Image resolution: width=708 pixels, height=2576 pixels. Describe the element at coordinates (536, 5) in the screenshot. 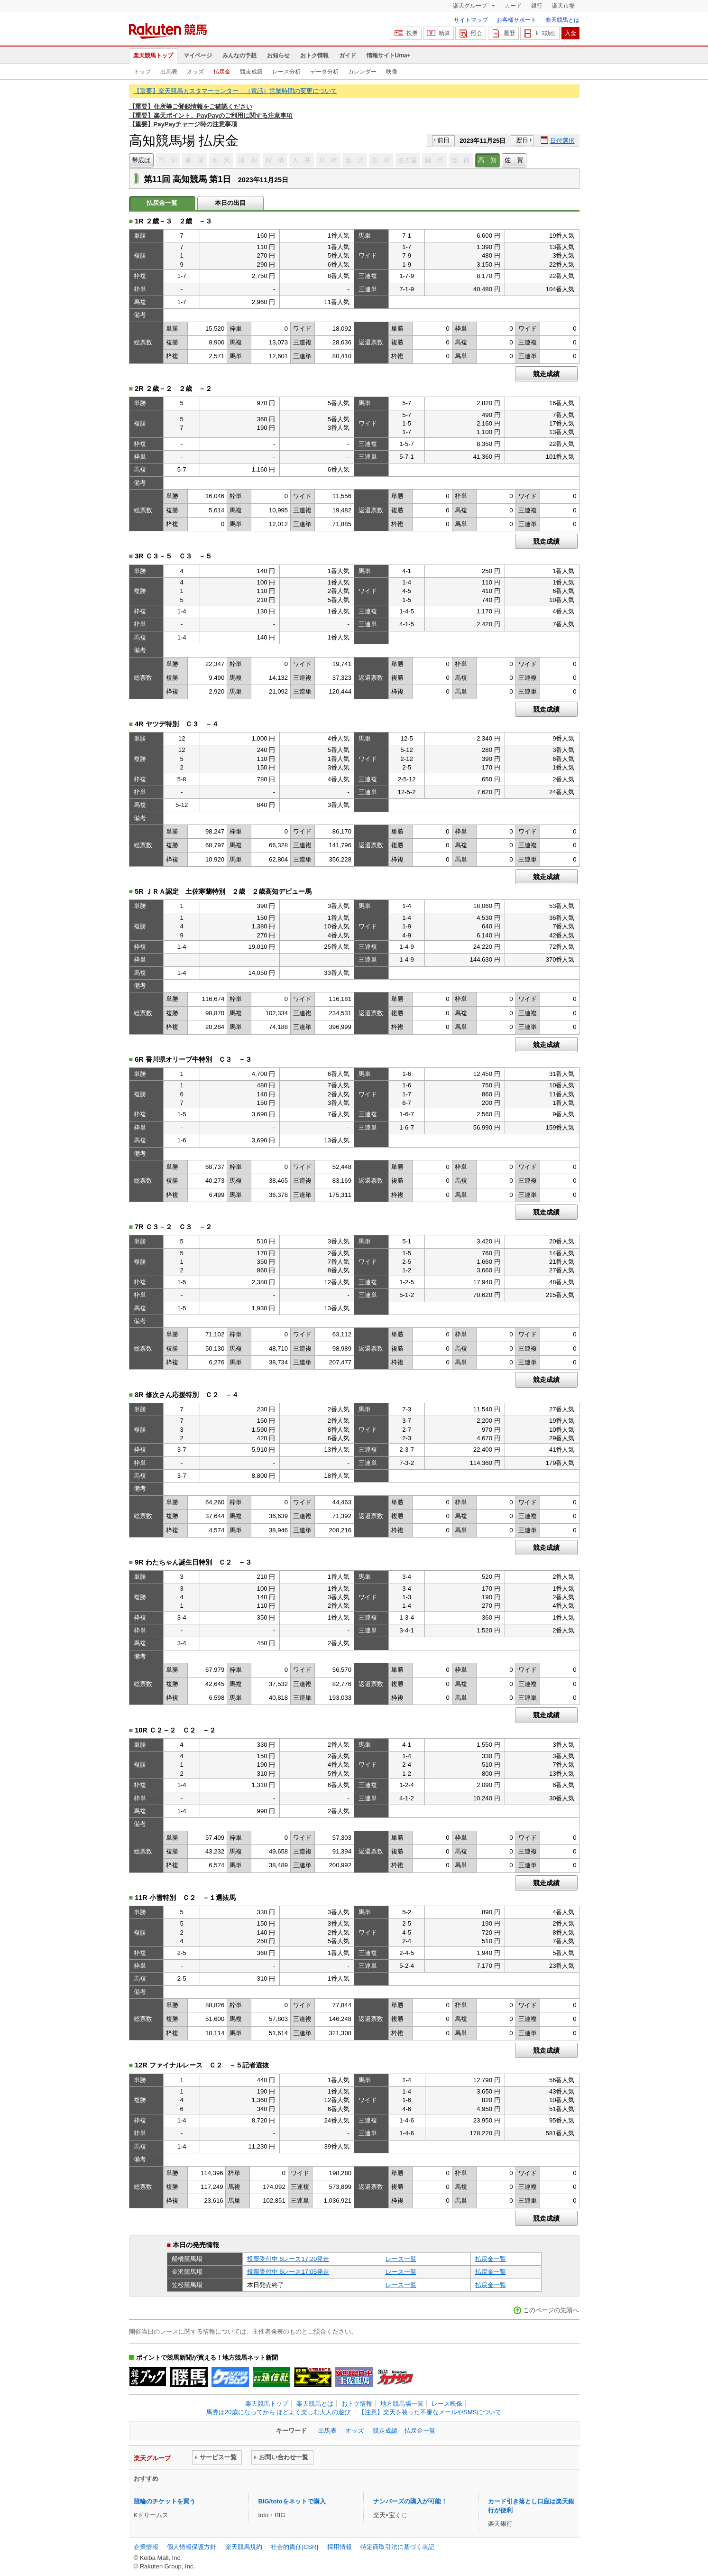

I see `銀行` at that location.